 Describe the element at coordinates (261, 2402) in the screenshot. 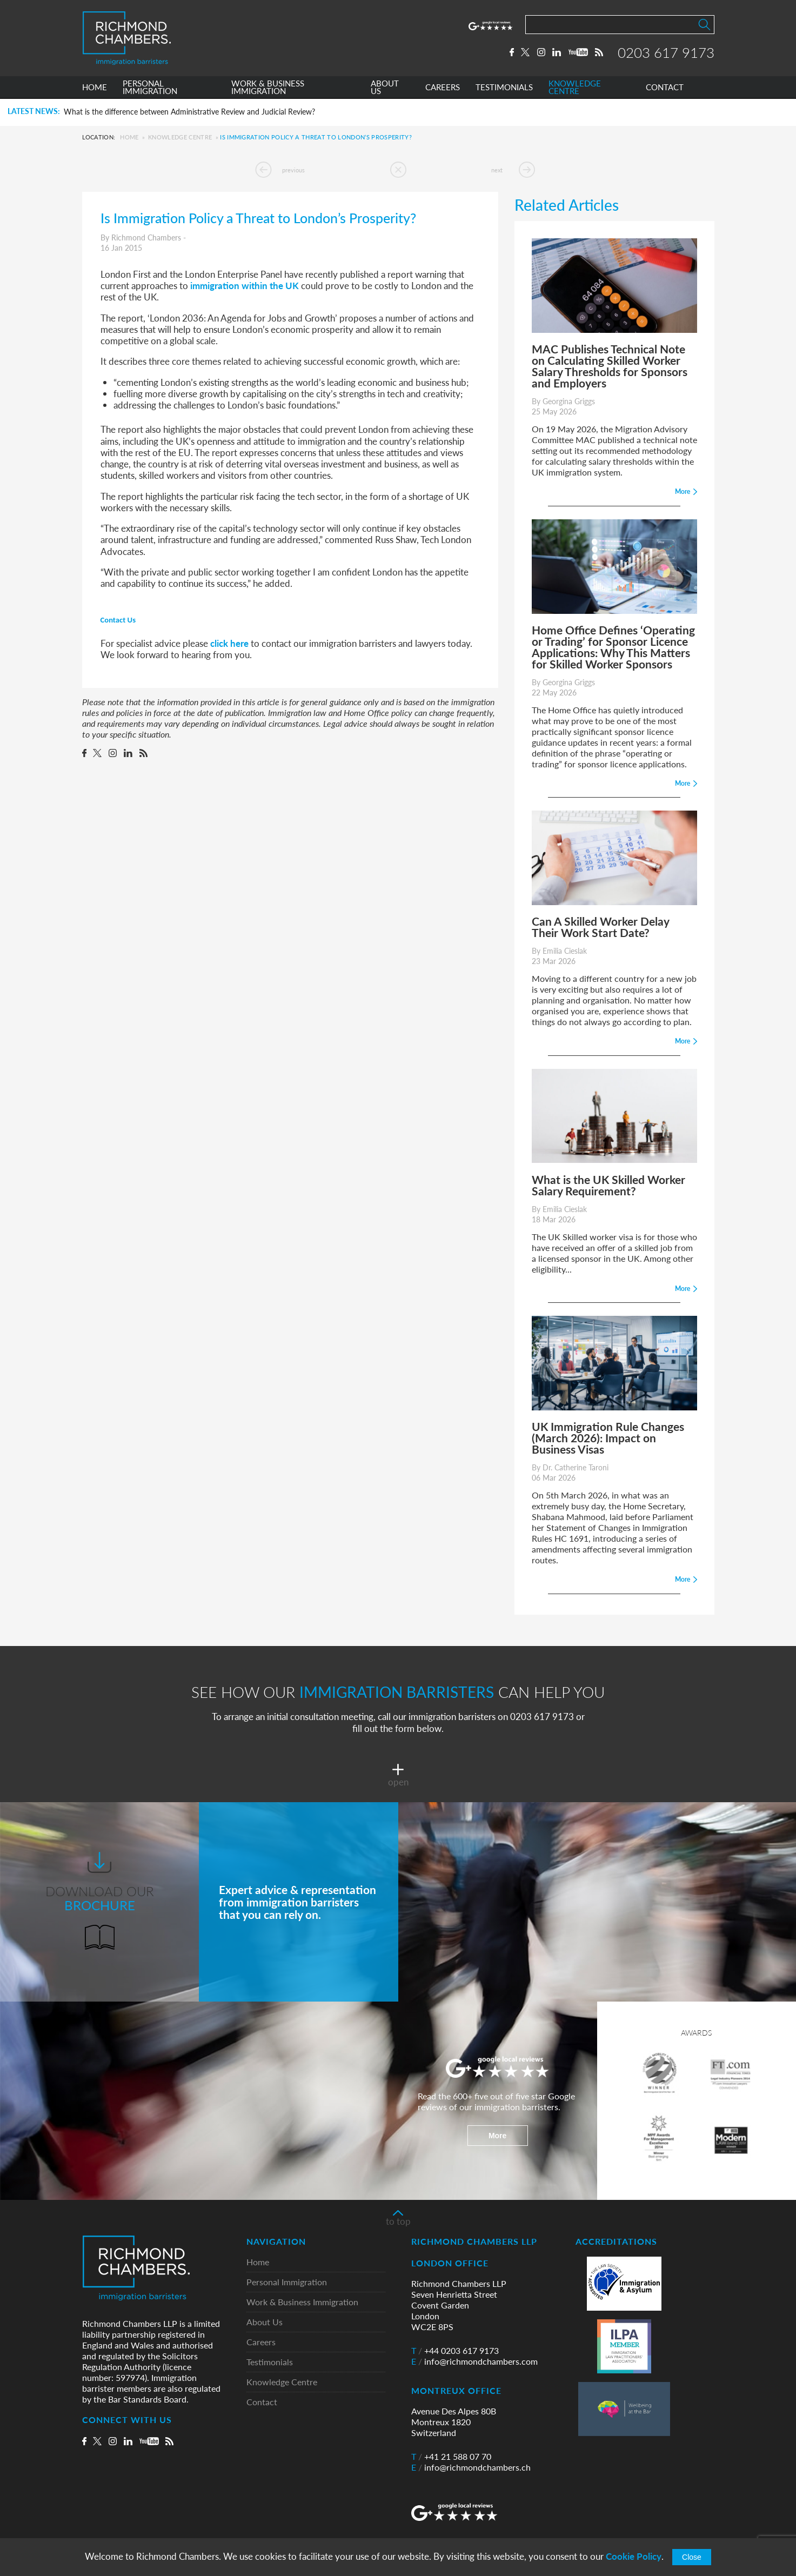

I see `Contact` at that location.